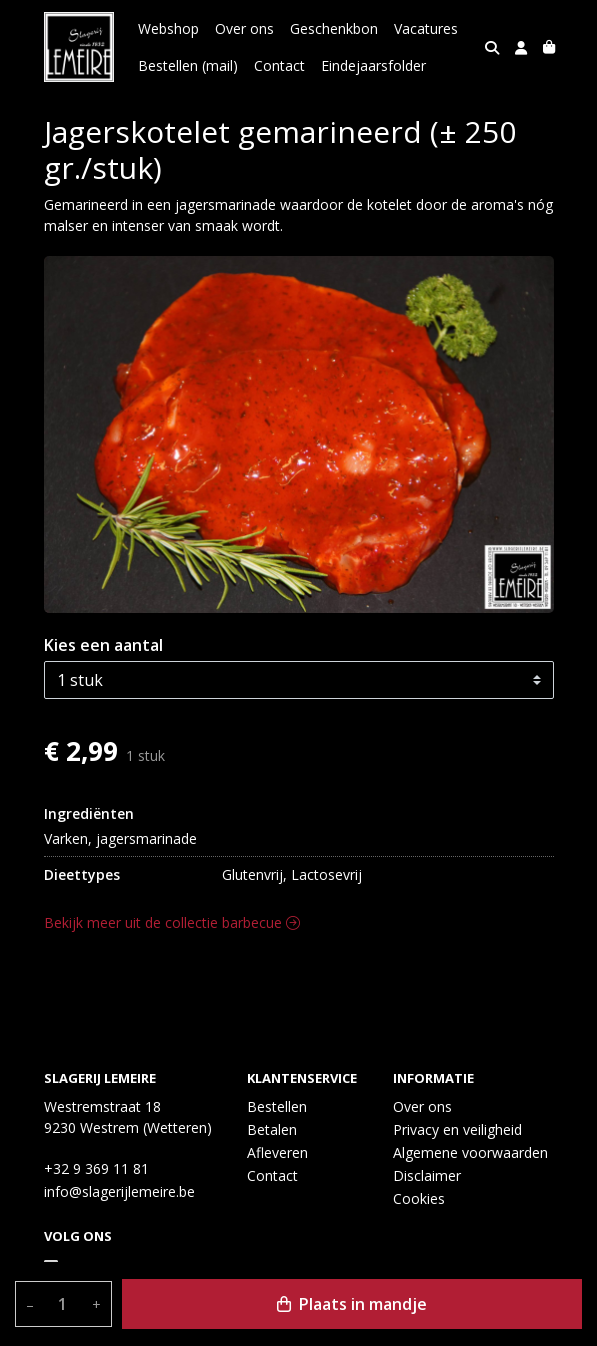 This screenshot has height=1346, width=597. Describe the element at coordinates (279, 65) in the screenshot. I see `Contact` at that location.